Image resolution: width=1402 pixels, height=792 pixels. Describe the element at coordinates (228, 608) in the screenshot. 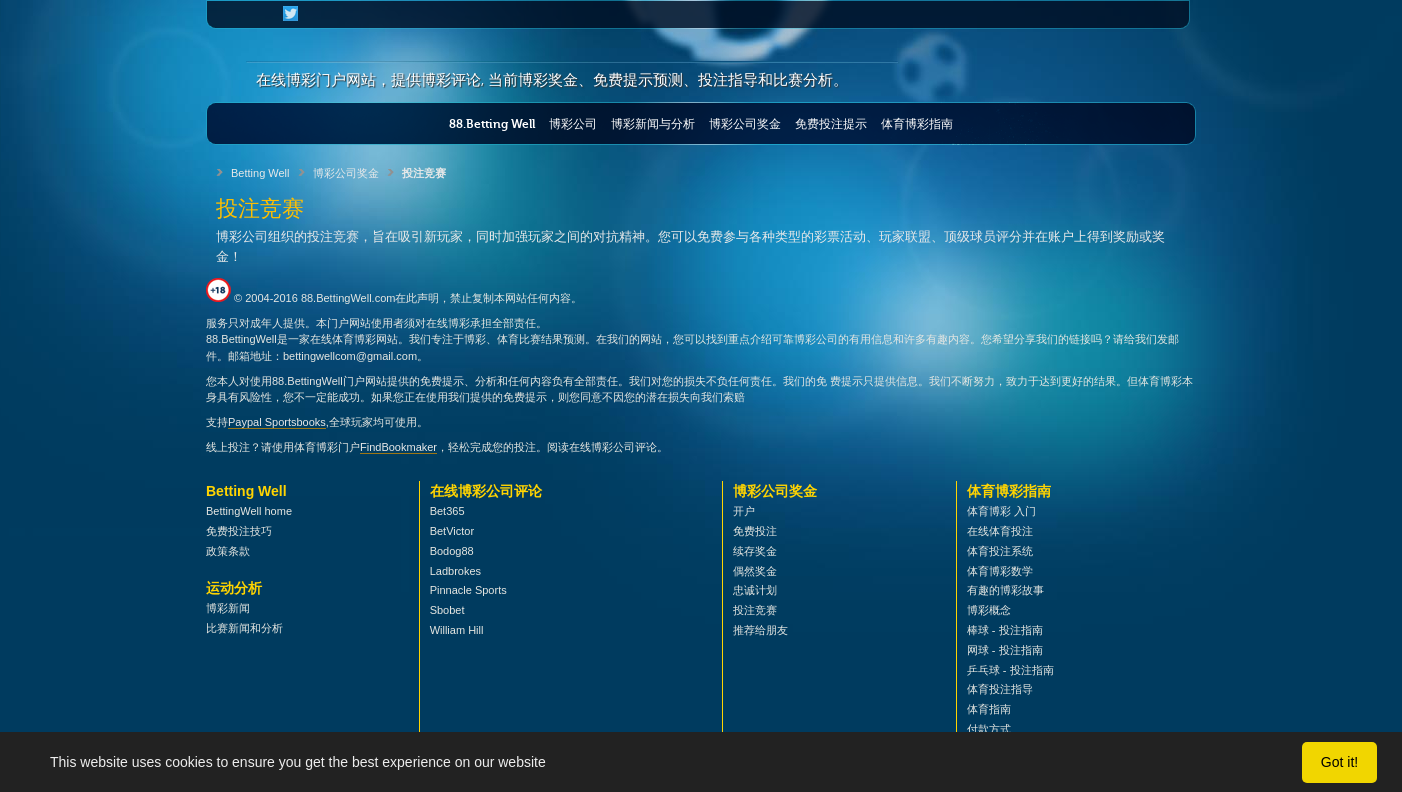

I see `博彩新闻` at that location.